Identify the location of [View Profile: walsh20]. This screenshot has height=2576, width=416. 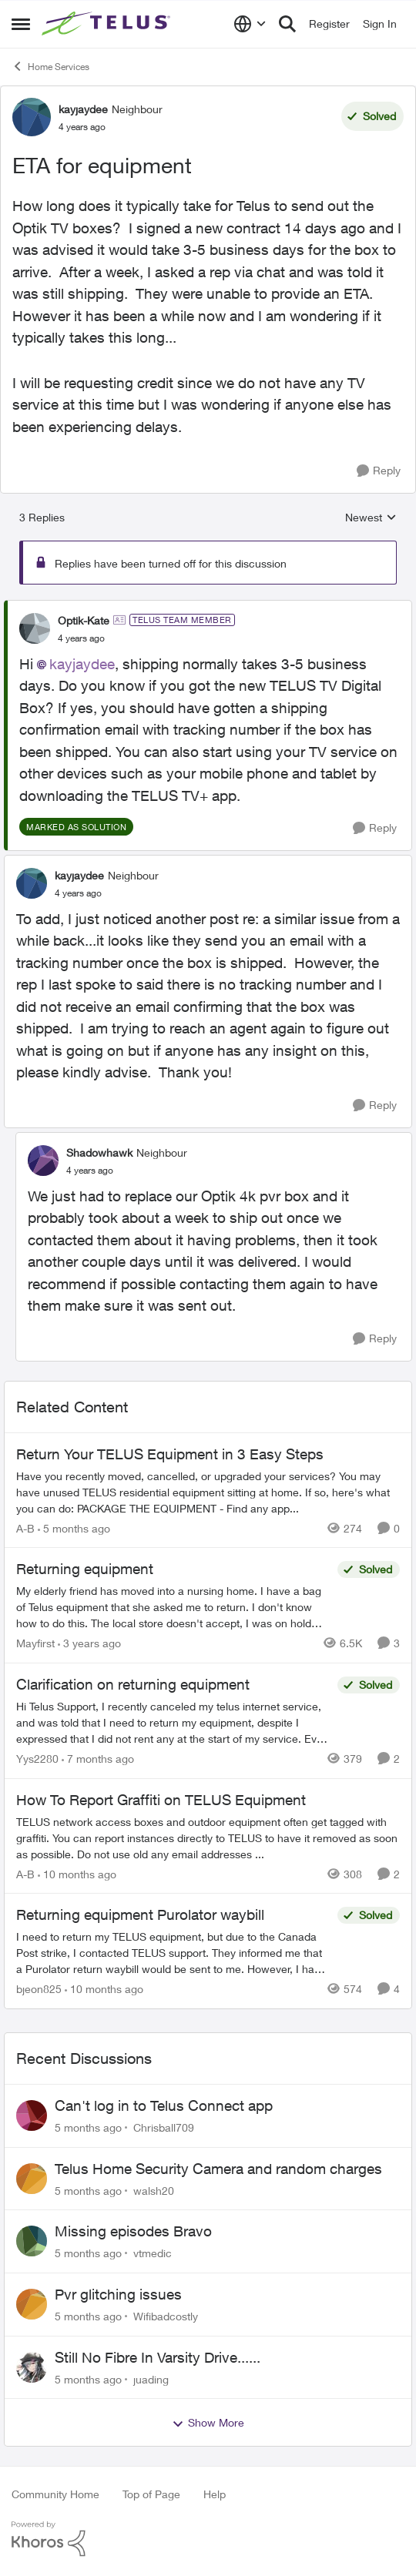
(31, 2178).